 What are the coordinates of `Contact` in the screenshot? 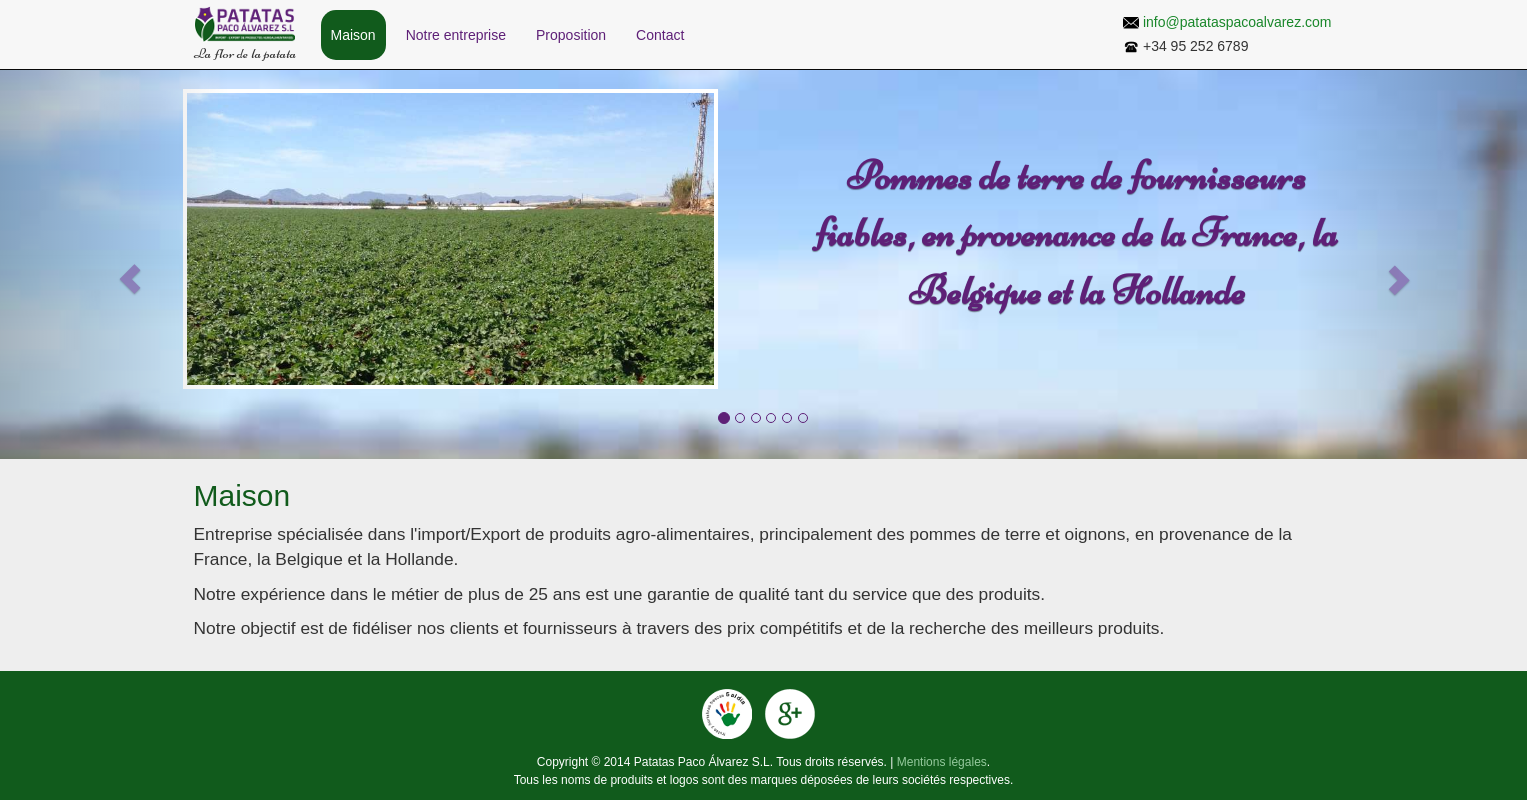 It's located at (660, 35).